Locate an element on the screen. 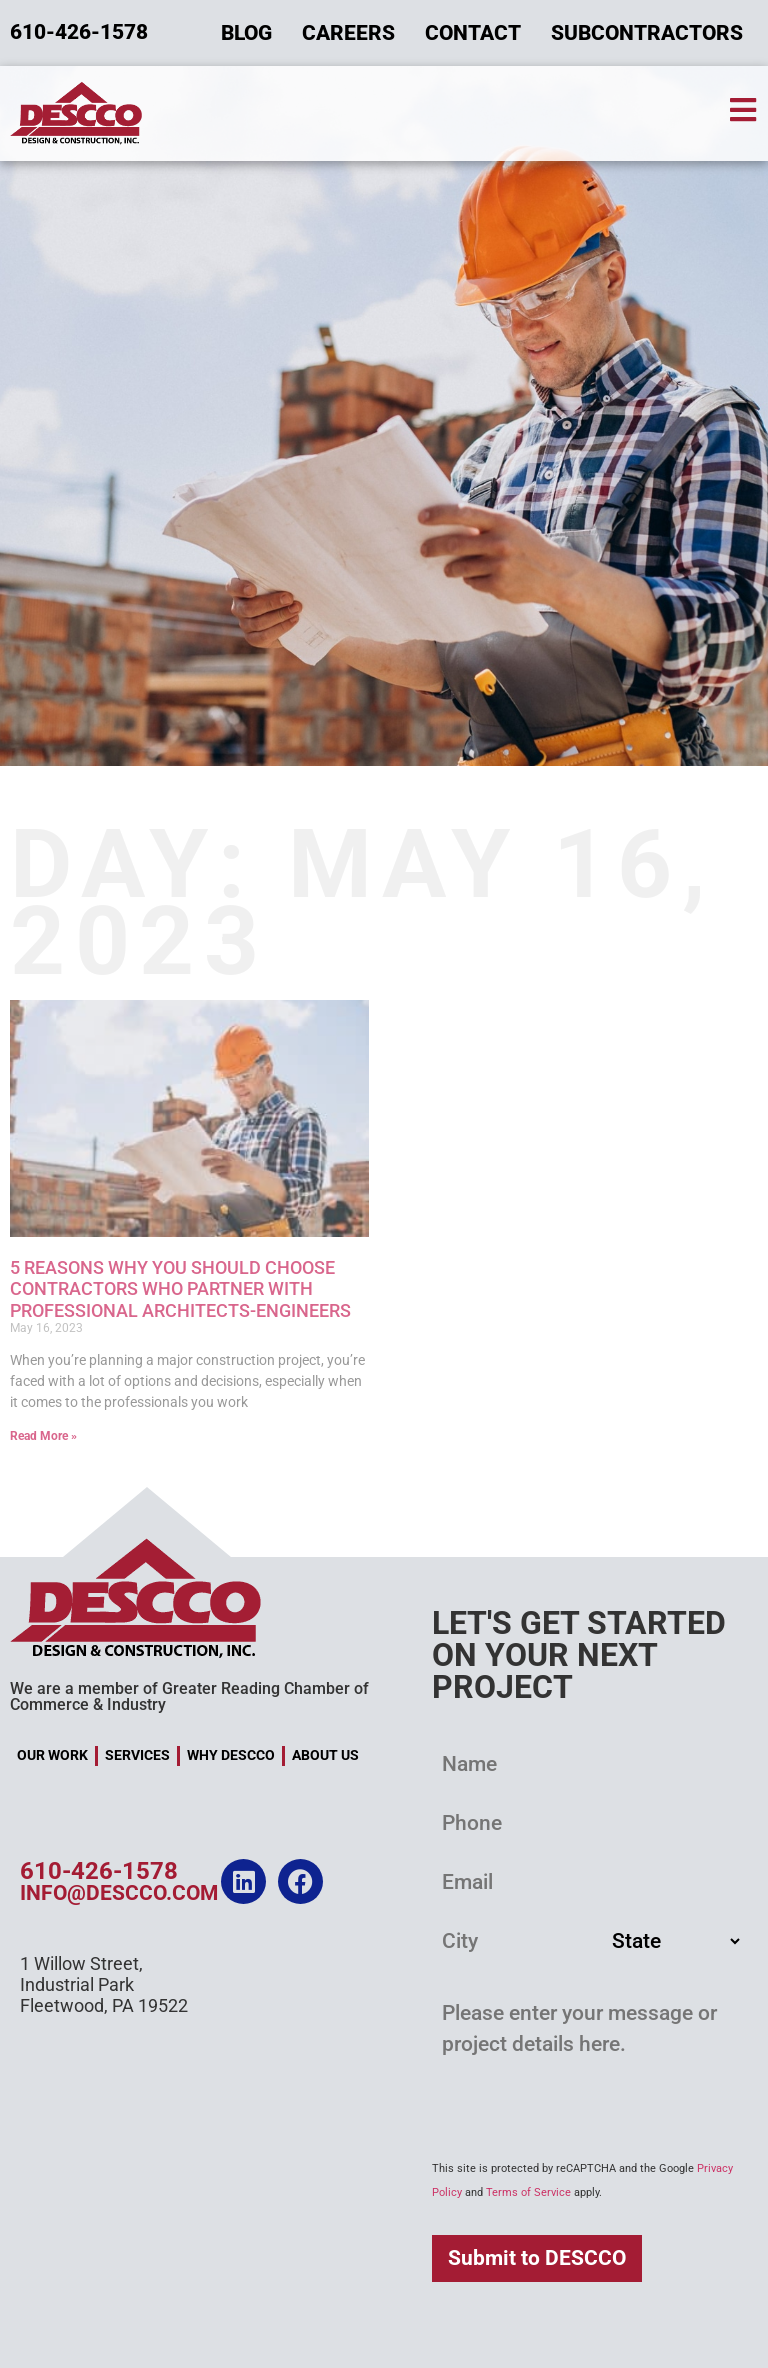 The height and width of the screenshot is (2368, 768). Contact is located at coordinates (473, 33).